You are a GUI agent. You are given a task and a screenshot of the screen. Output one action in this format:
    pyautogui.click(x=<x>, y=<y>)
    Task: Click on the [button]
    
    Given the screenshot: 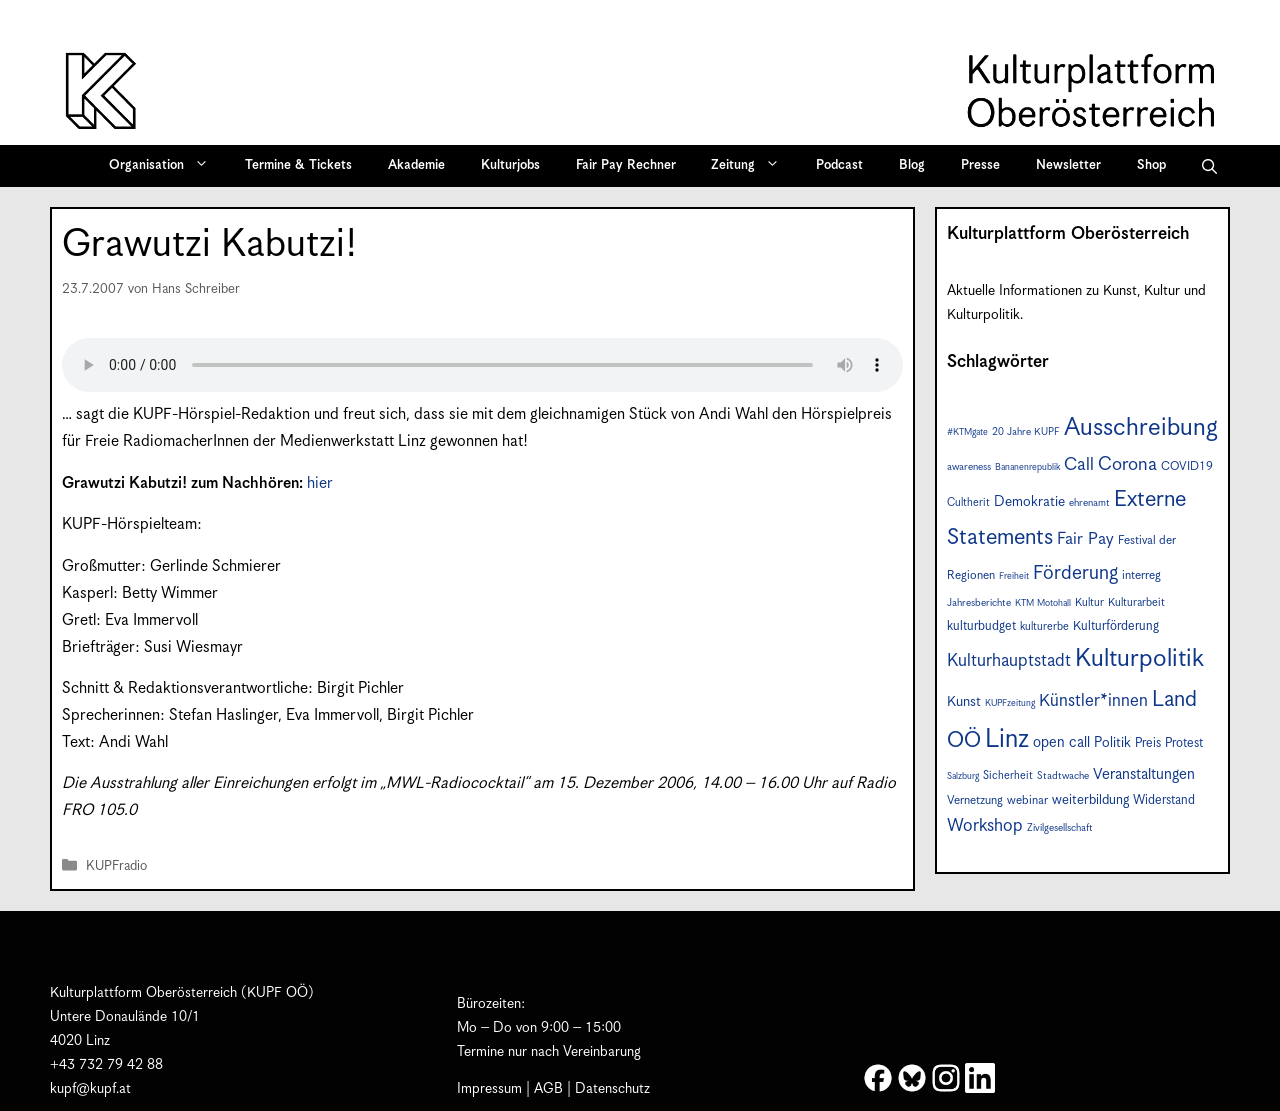 What is the action you would take?
    pyautogui.click(x=1209, y=166)
    